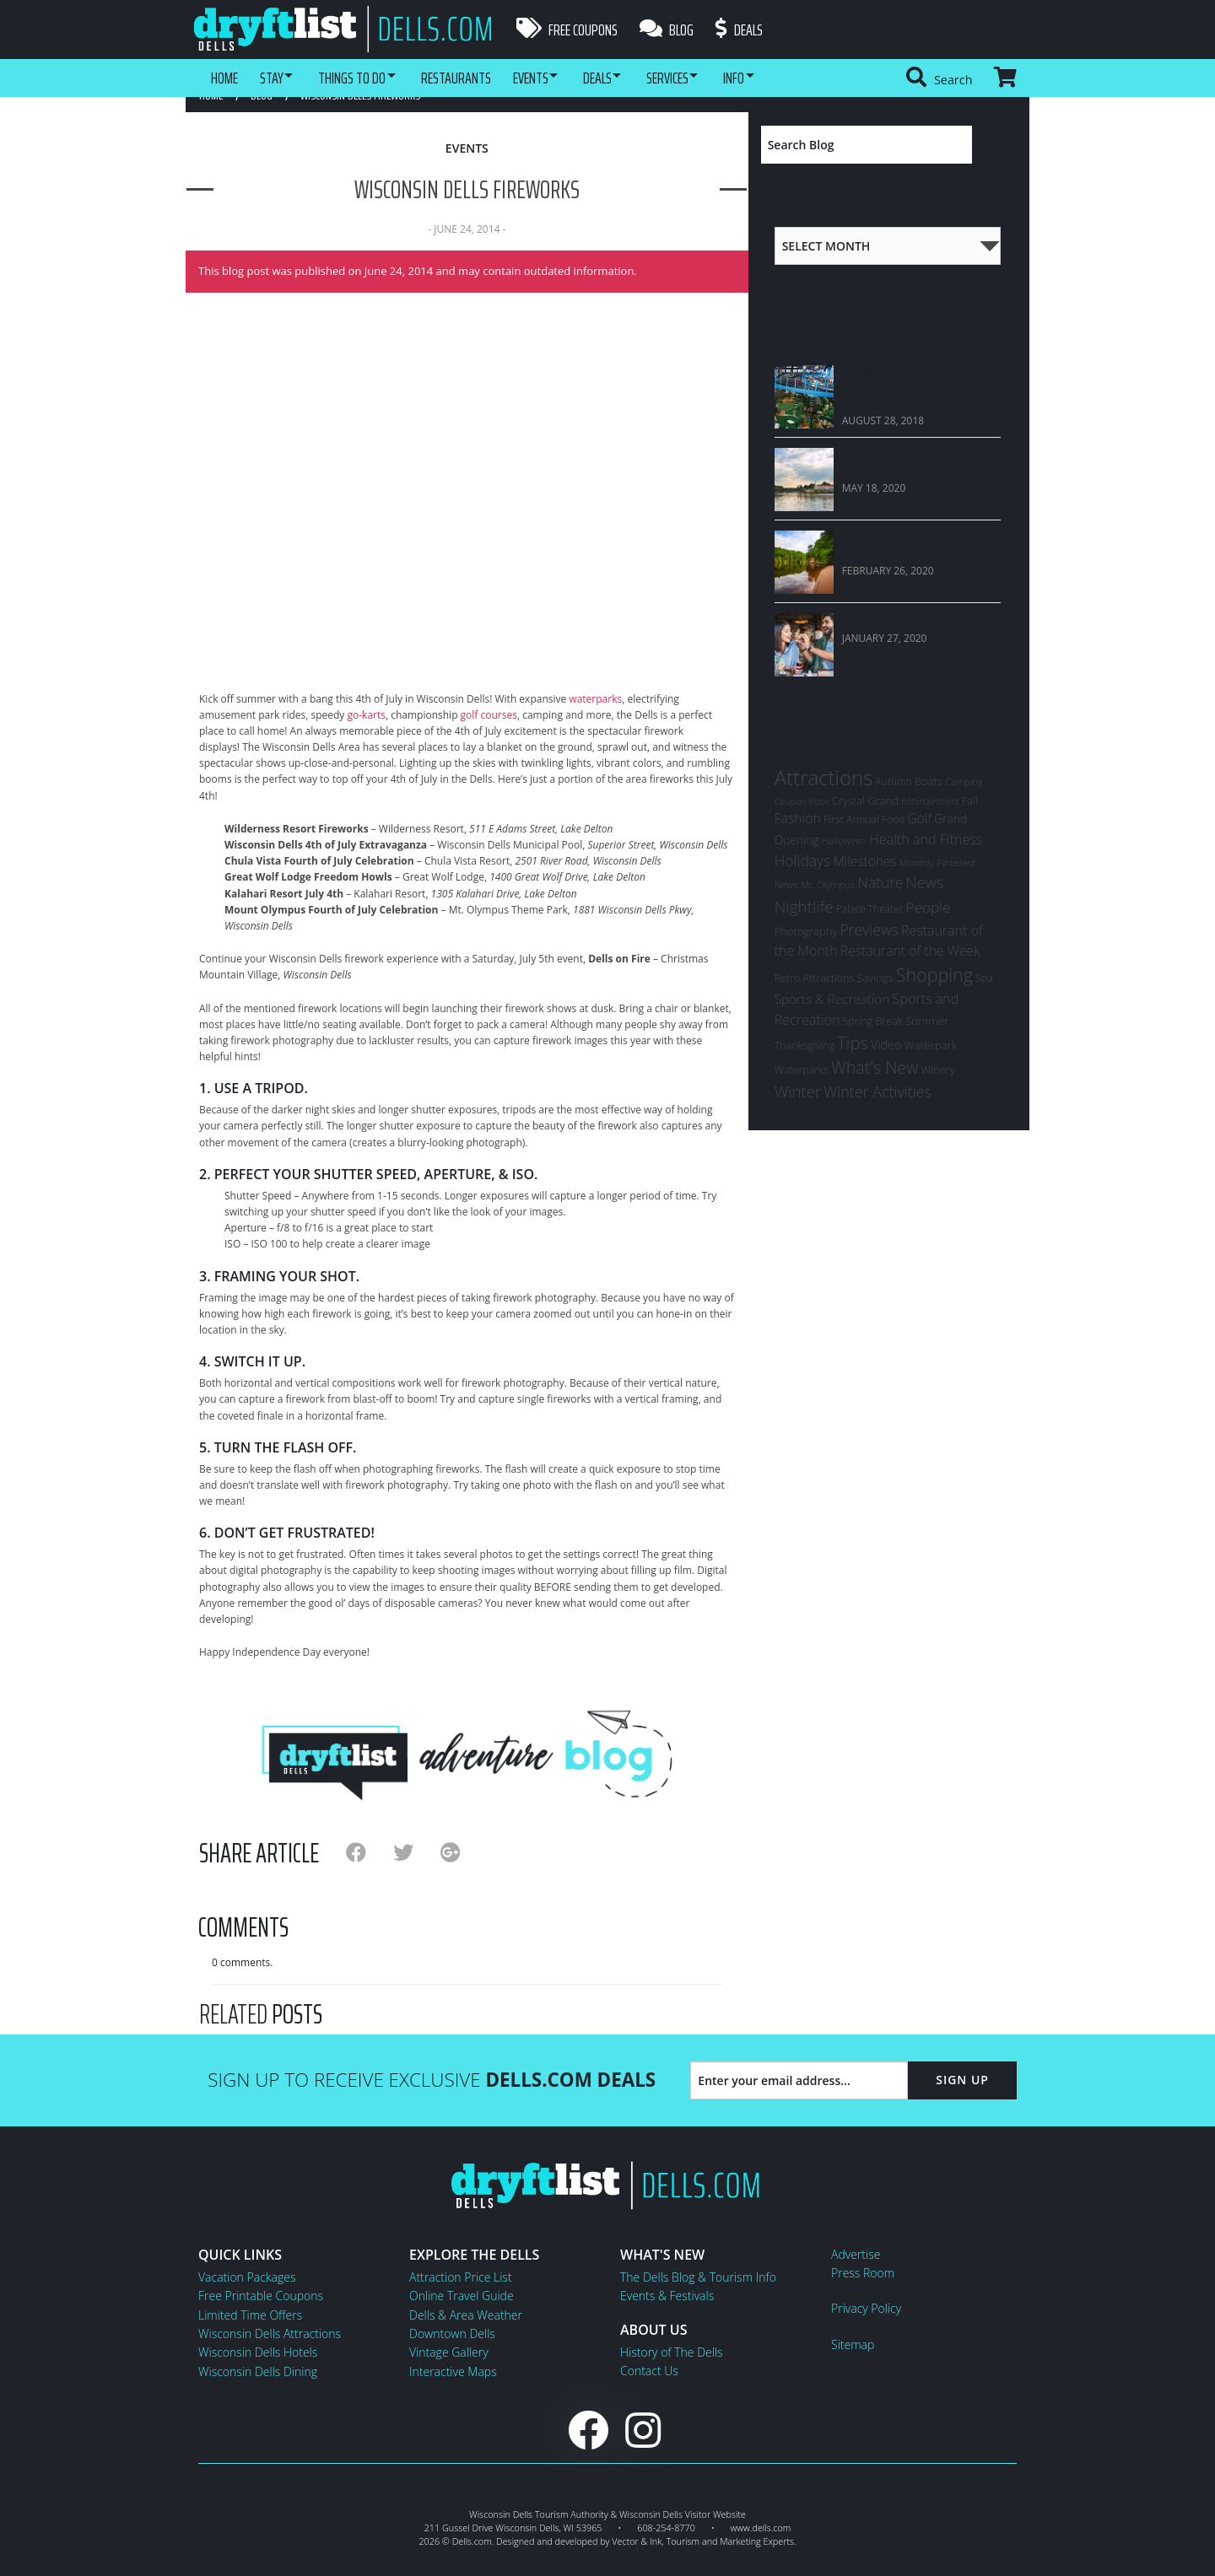 This screenshot has height=2576, width=1215. What do you see at coordinates (474, 77) in the screenshot?
I see `Restaurants` at bounding box center [474, 77].